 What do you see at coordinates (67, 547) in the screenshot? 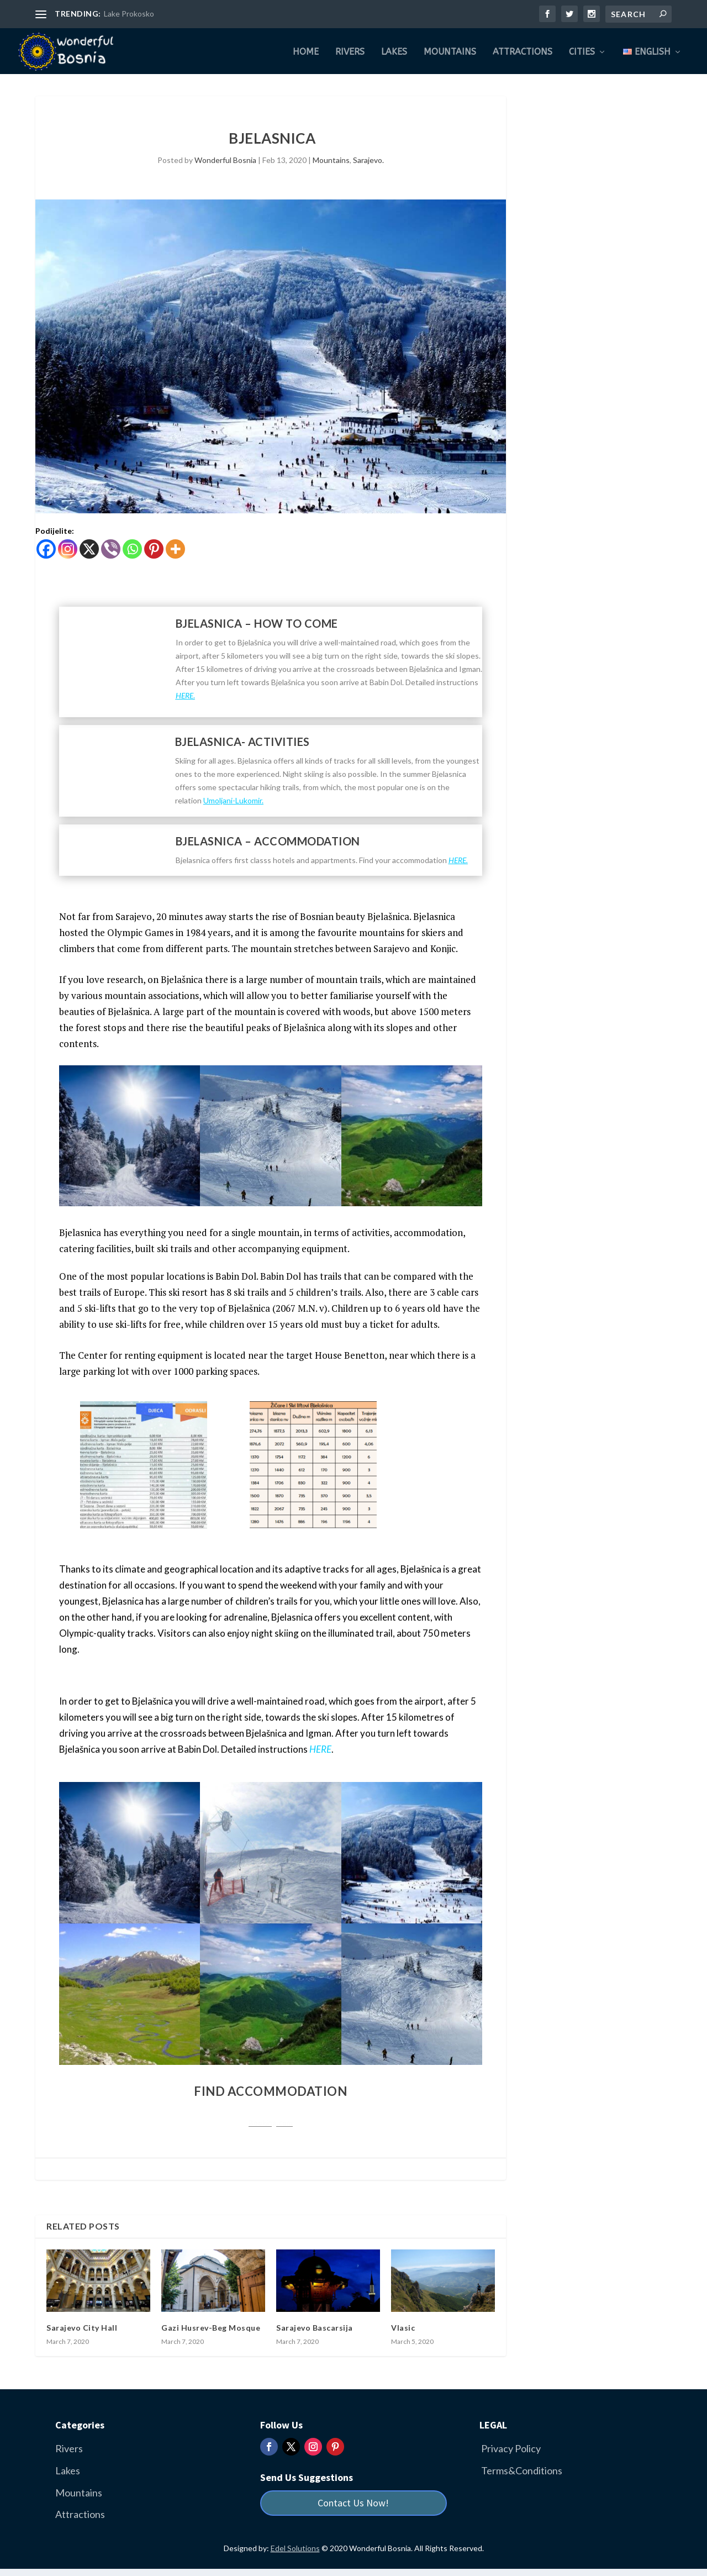
I see `[Instagram]` at bounding box center [67, 547].